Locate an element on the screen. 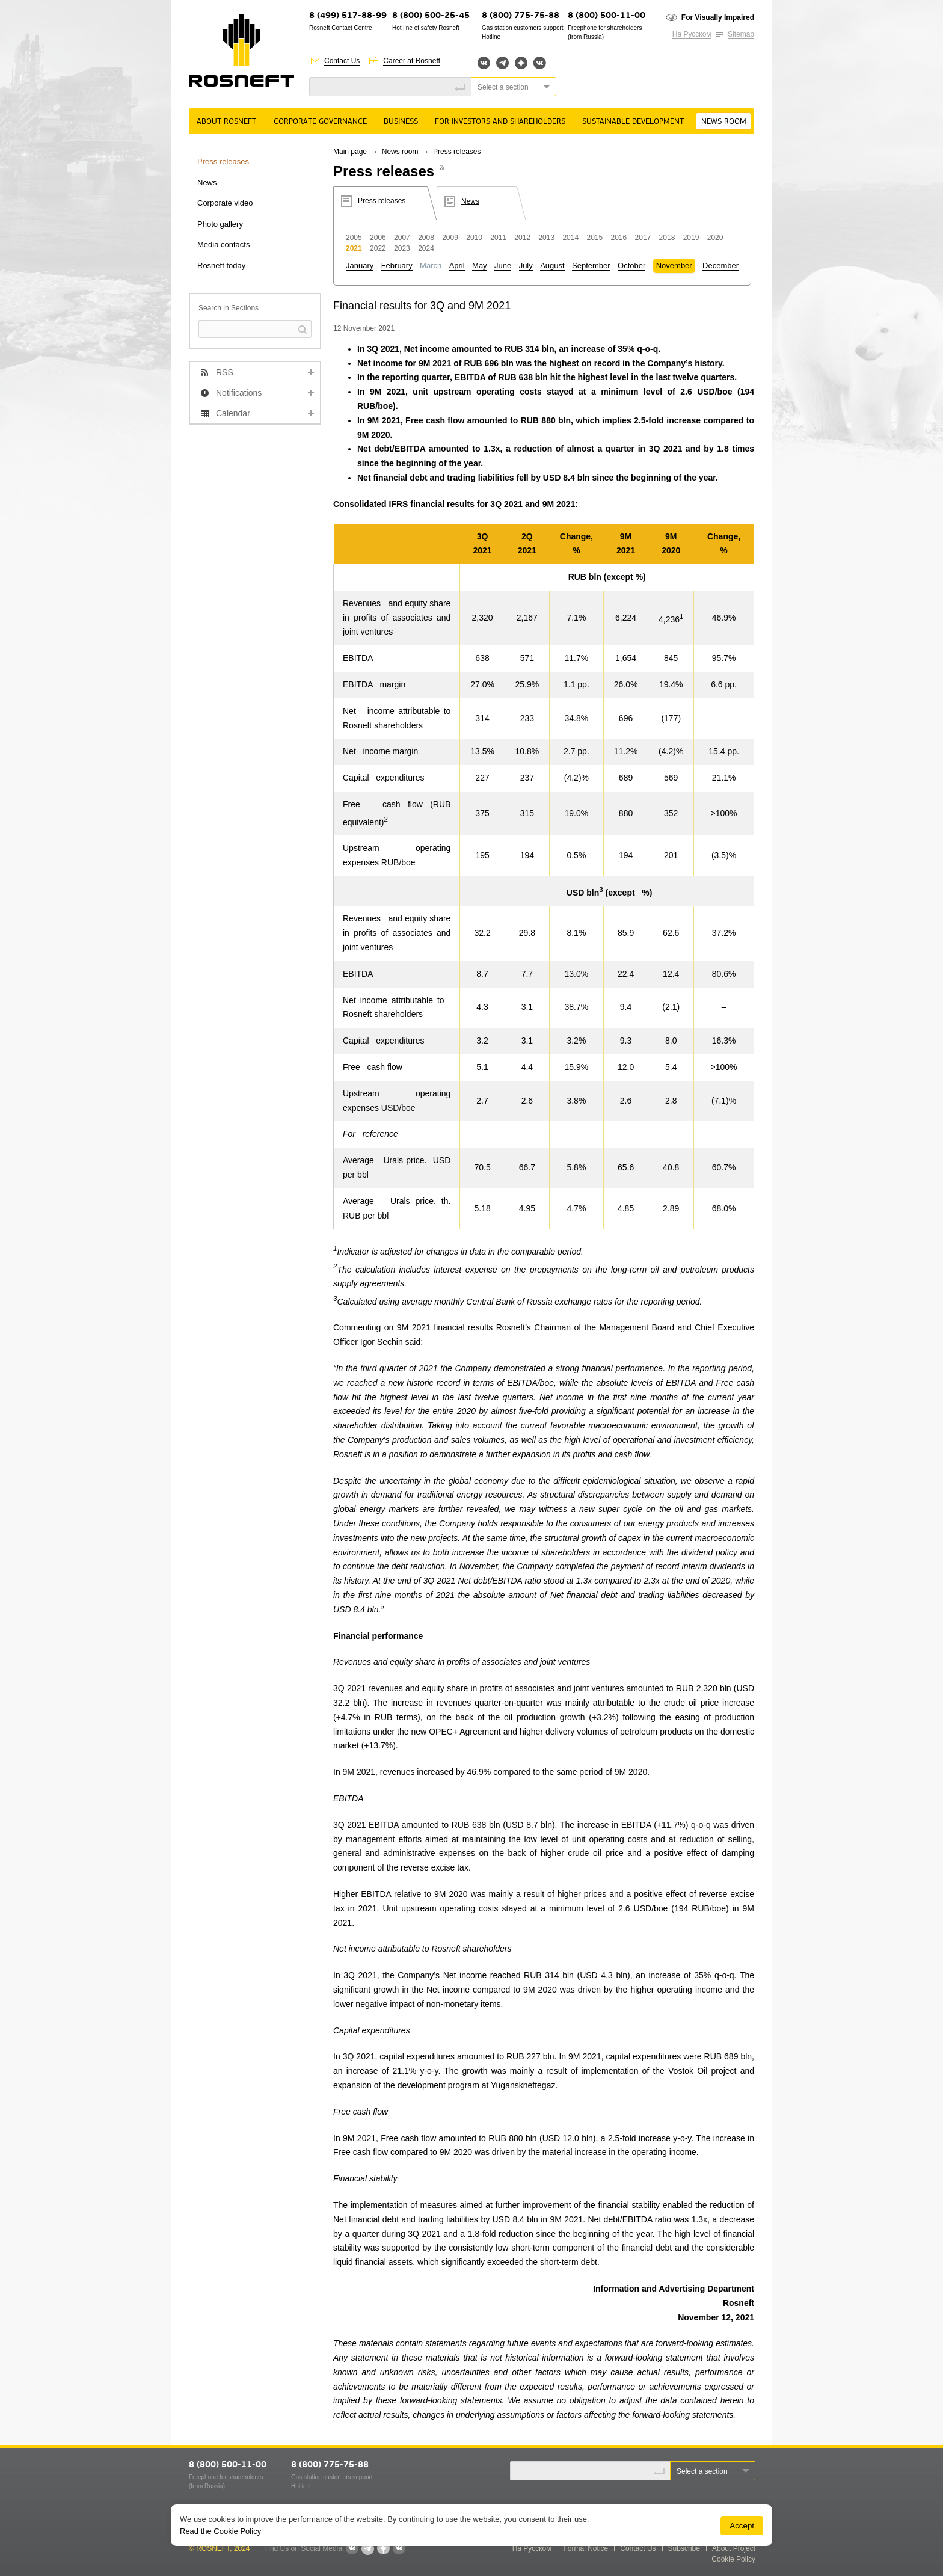  2008 is located at coordinates (426, 237).